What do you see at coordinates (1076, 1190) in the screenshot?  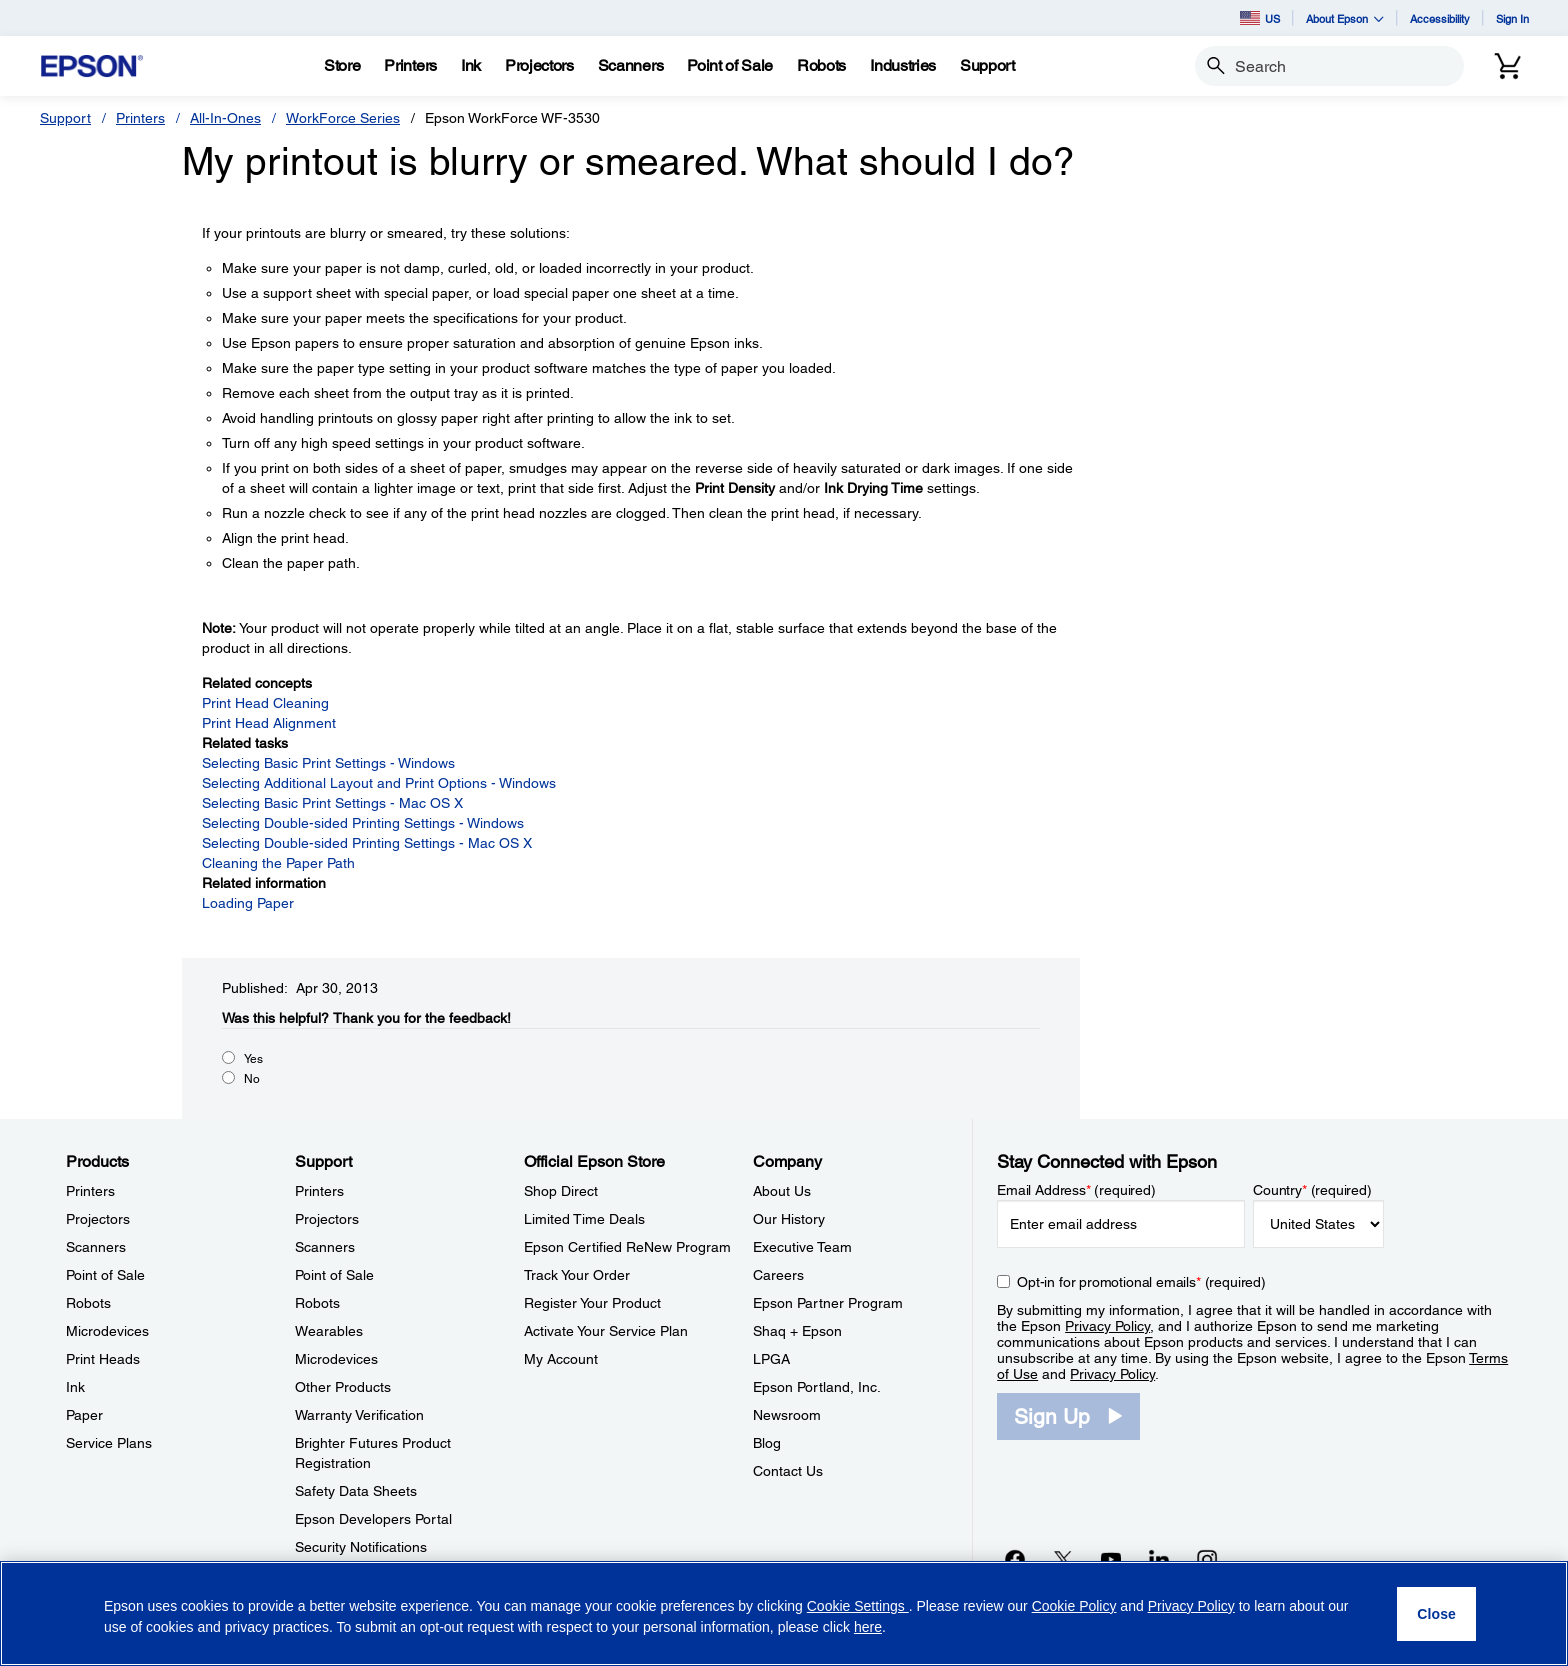 I see `Email Address (required)` at bounding box center [1076, 1190].